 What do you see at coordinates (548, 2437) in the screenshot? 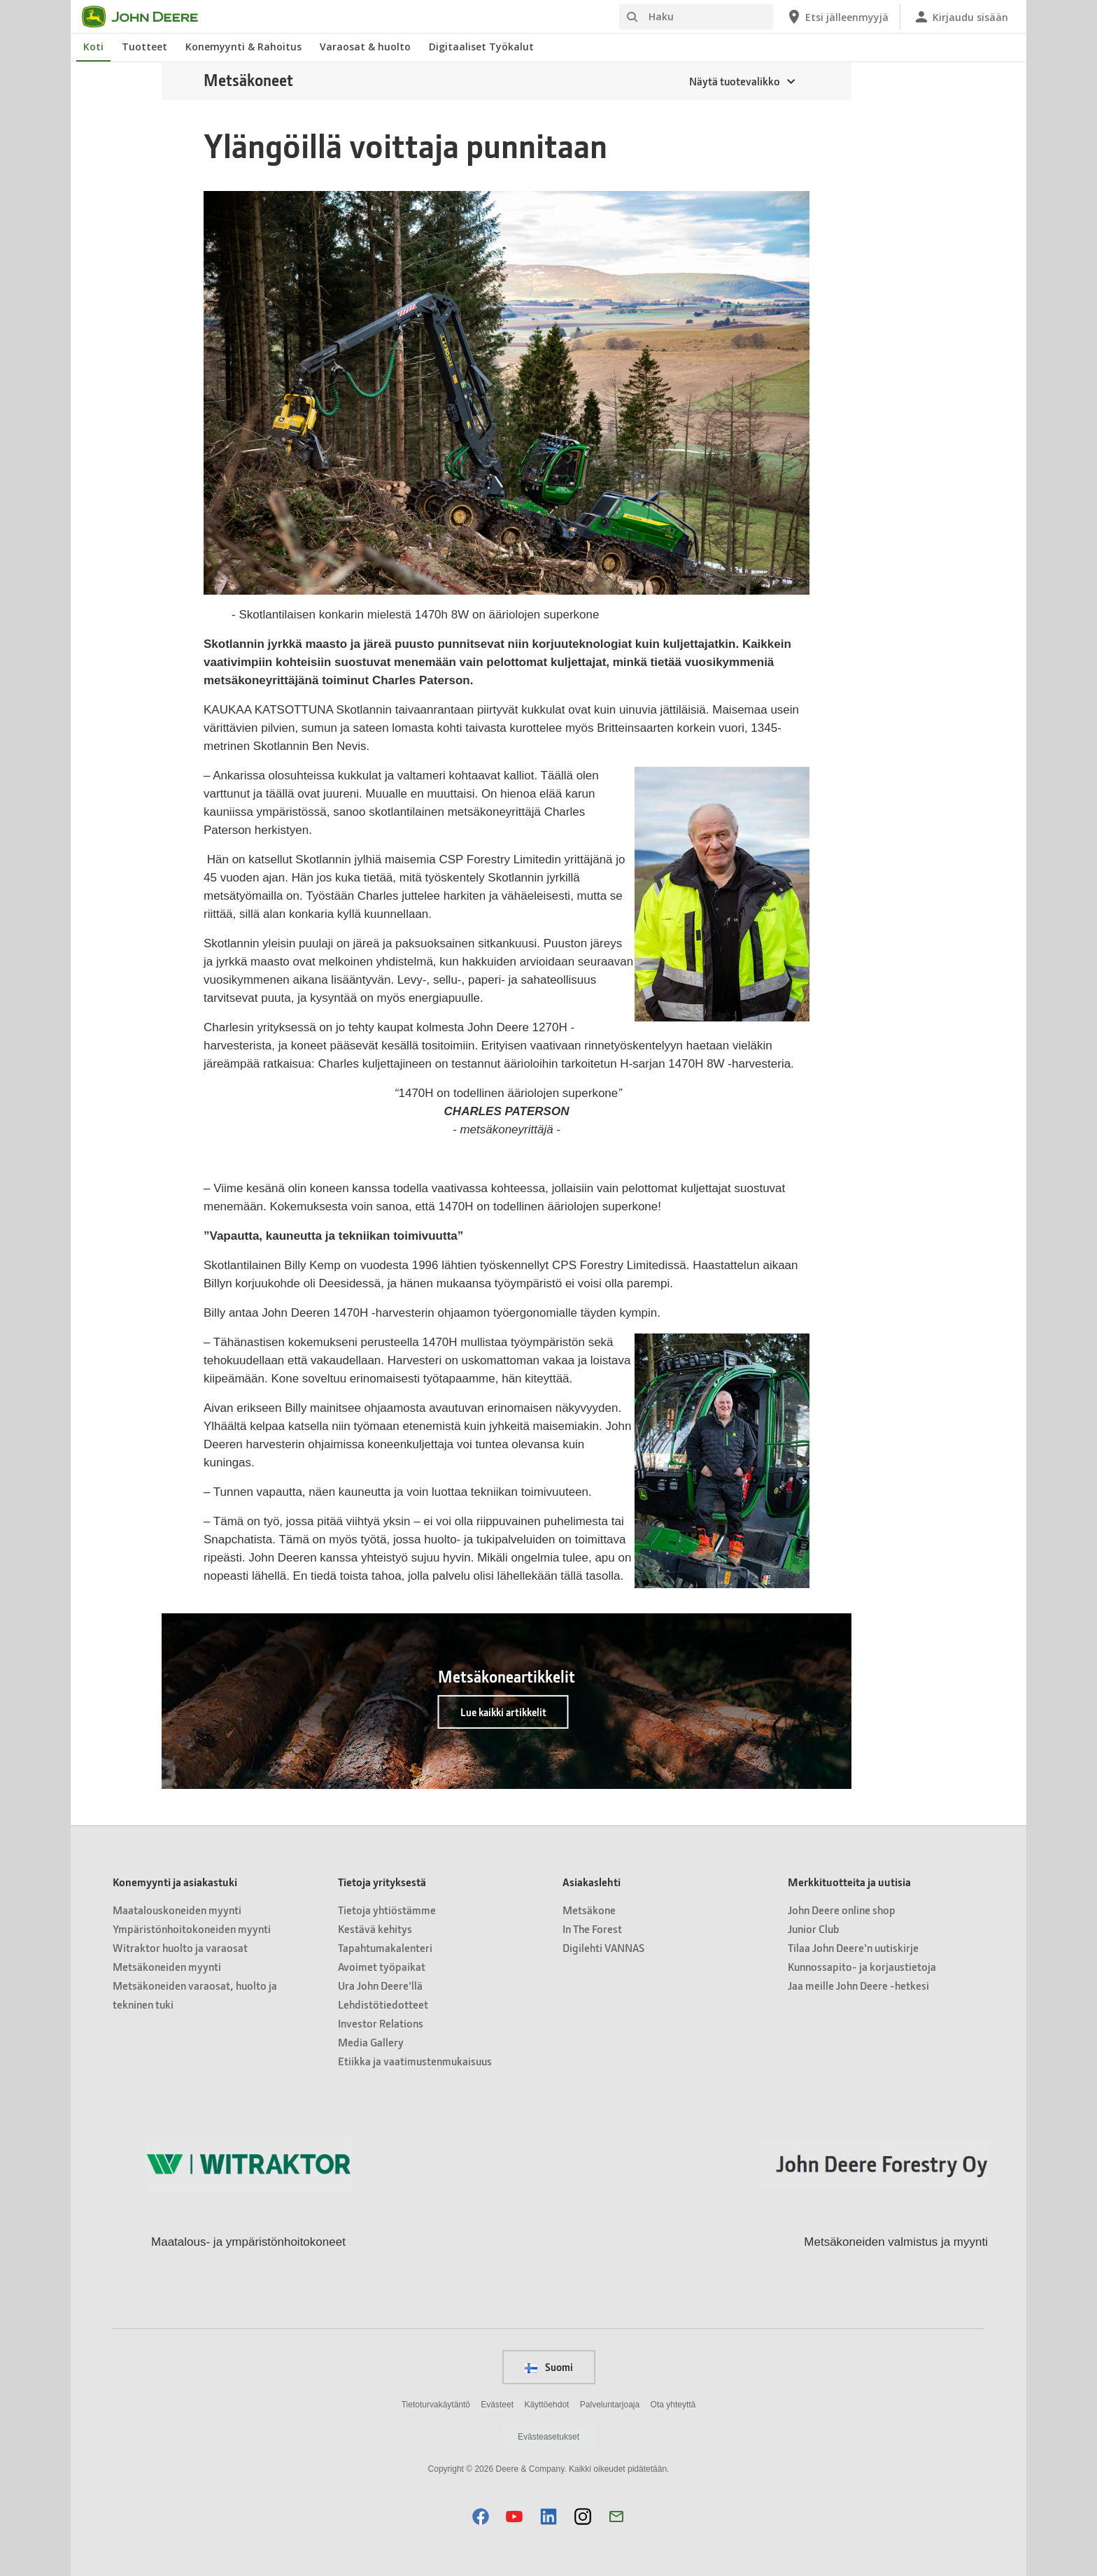
I see `Evästeasetukset` at bounding box center [548, 2437].